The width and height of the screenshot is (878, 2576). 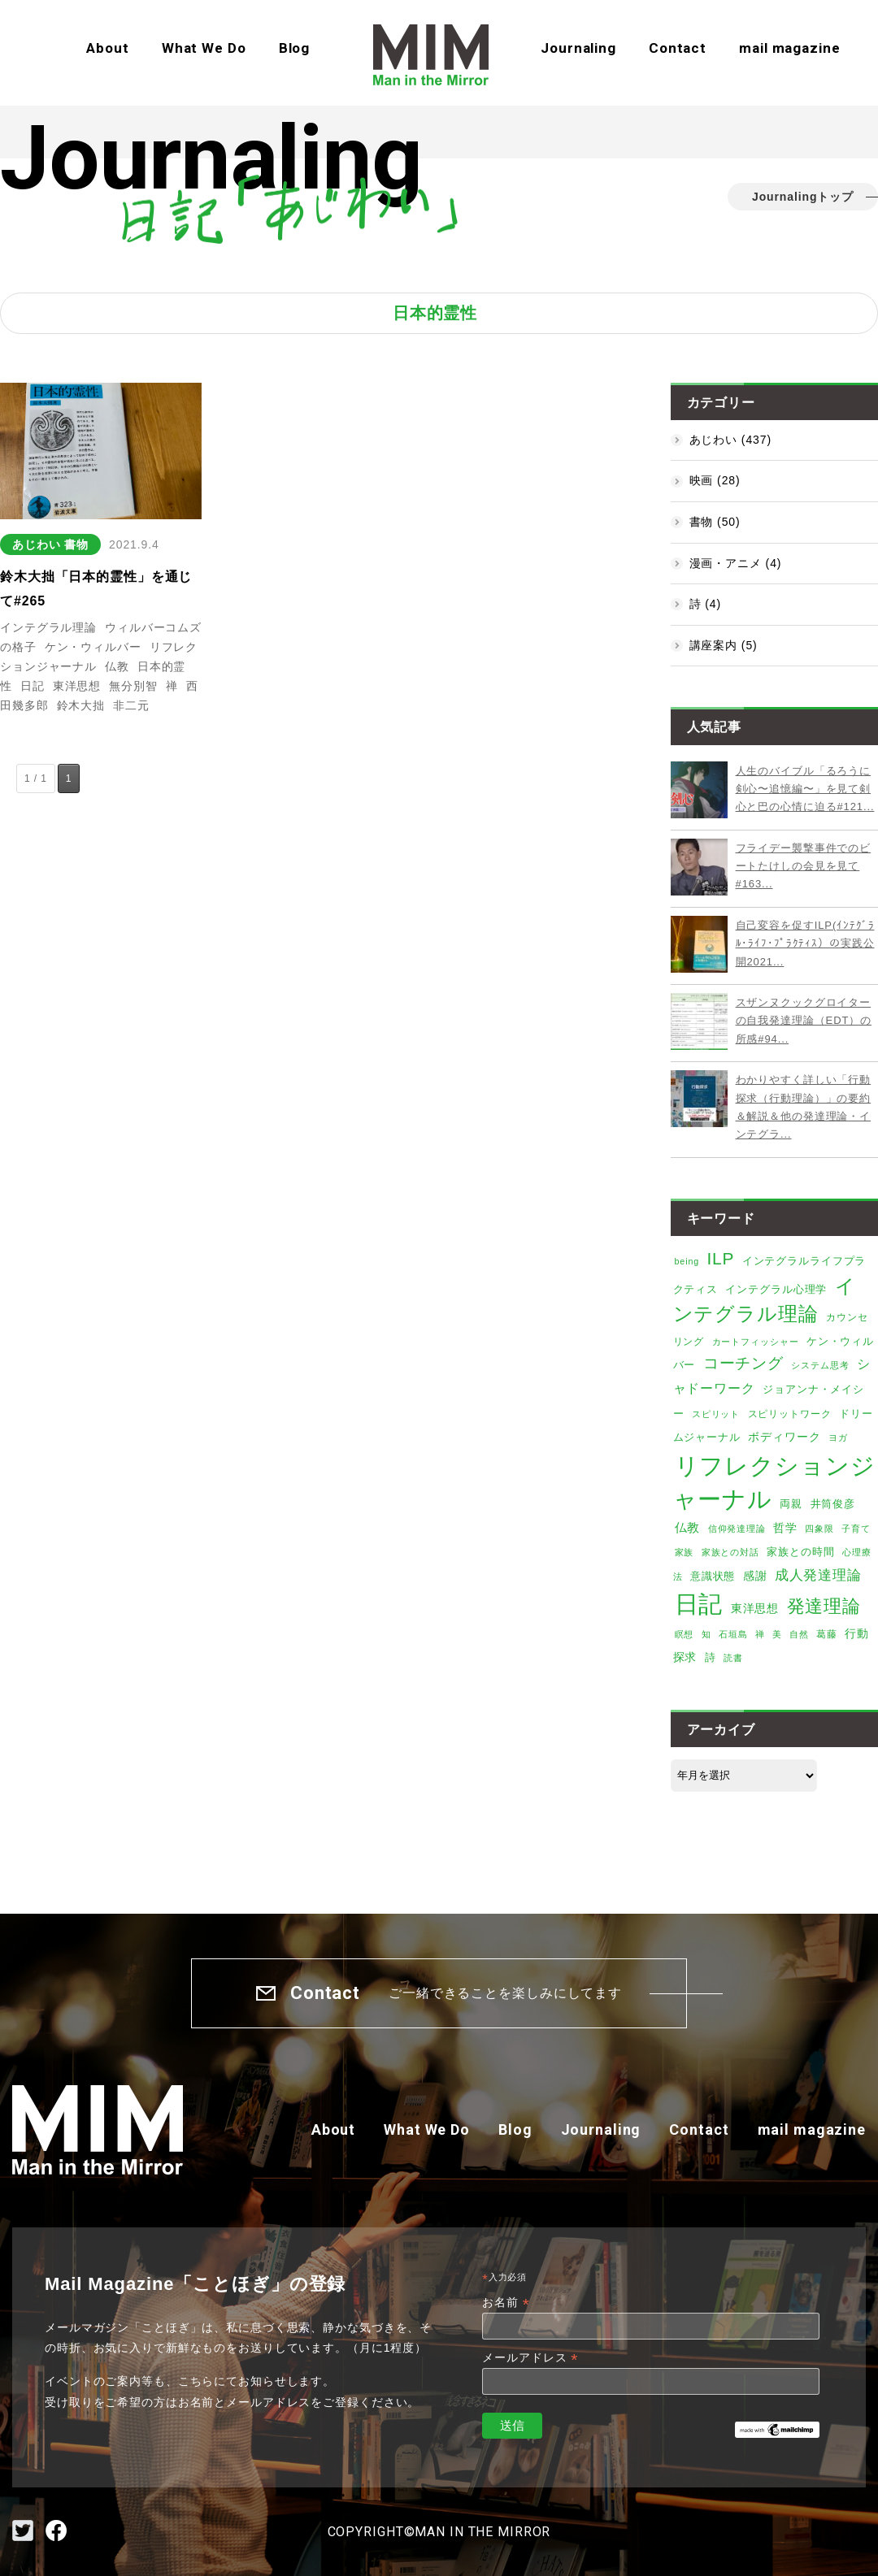 I want to click on インテグラル心理学 [インテグラル心理学 (7個の項目)], so click(x=776, y=1289).